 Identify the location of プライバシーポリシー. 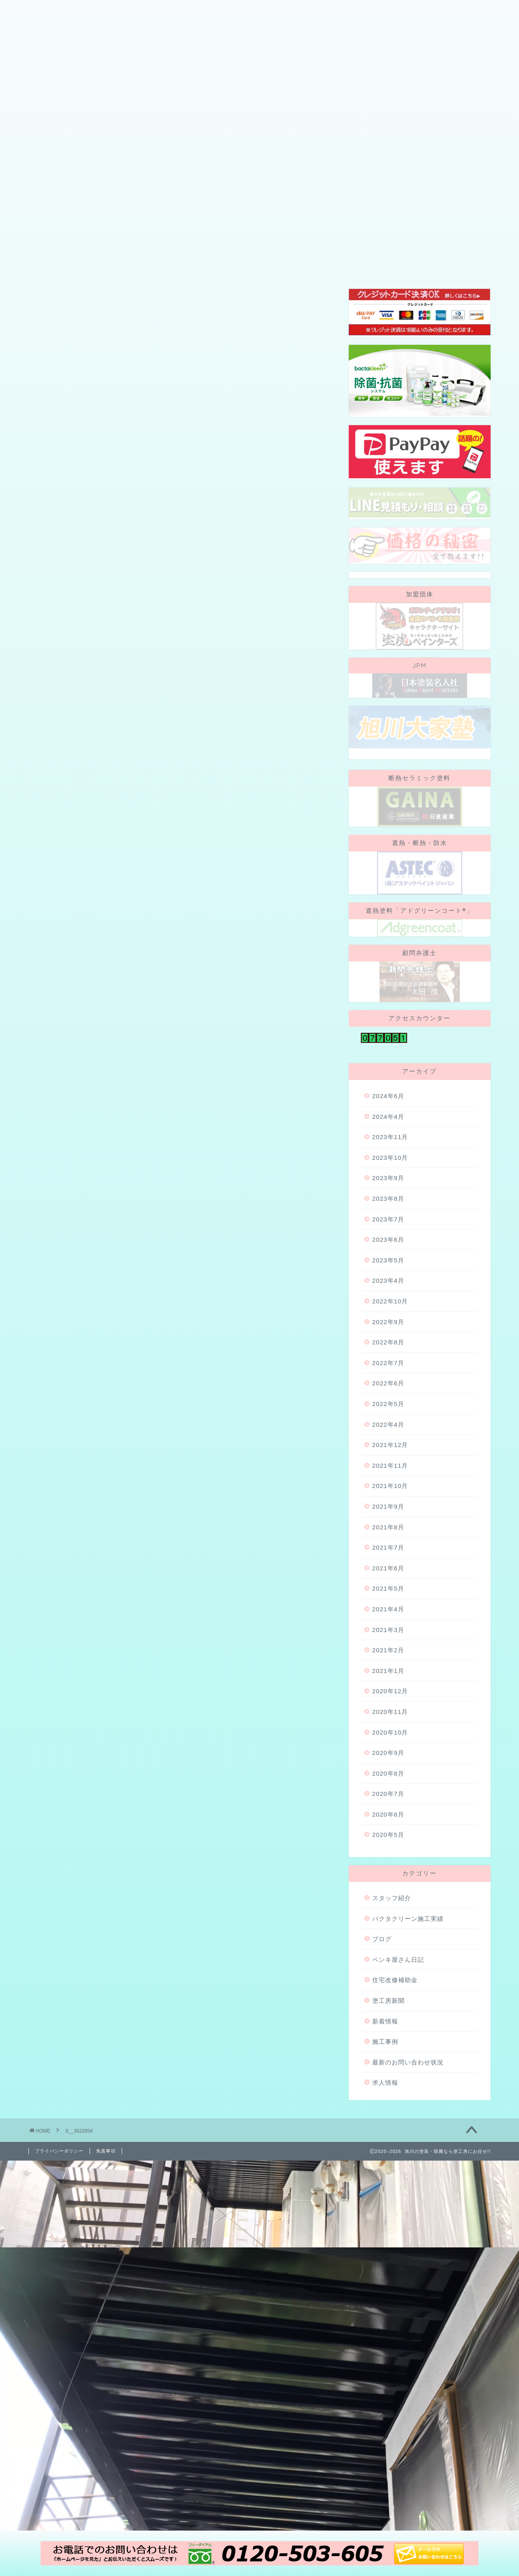
(59, 2250).